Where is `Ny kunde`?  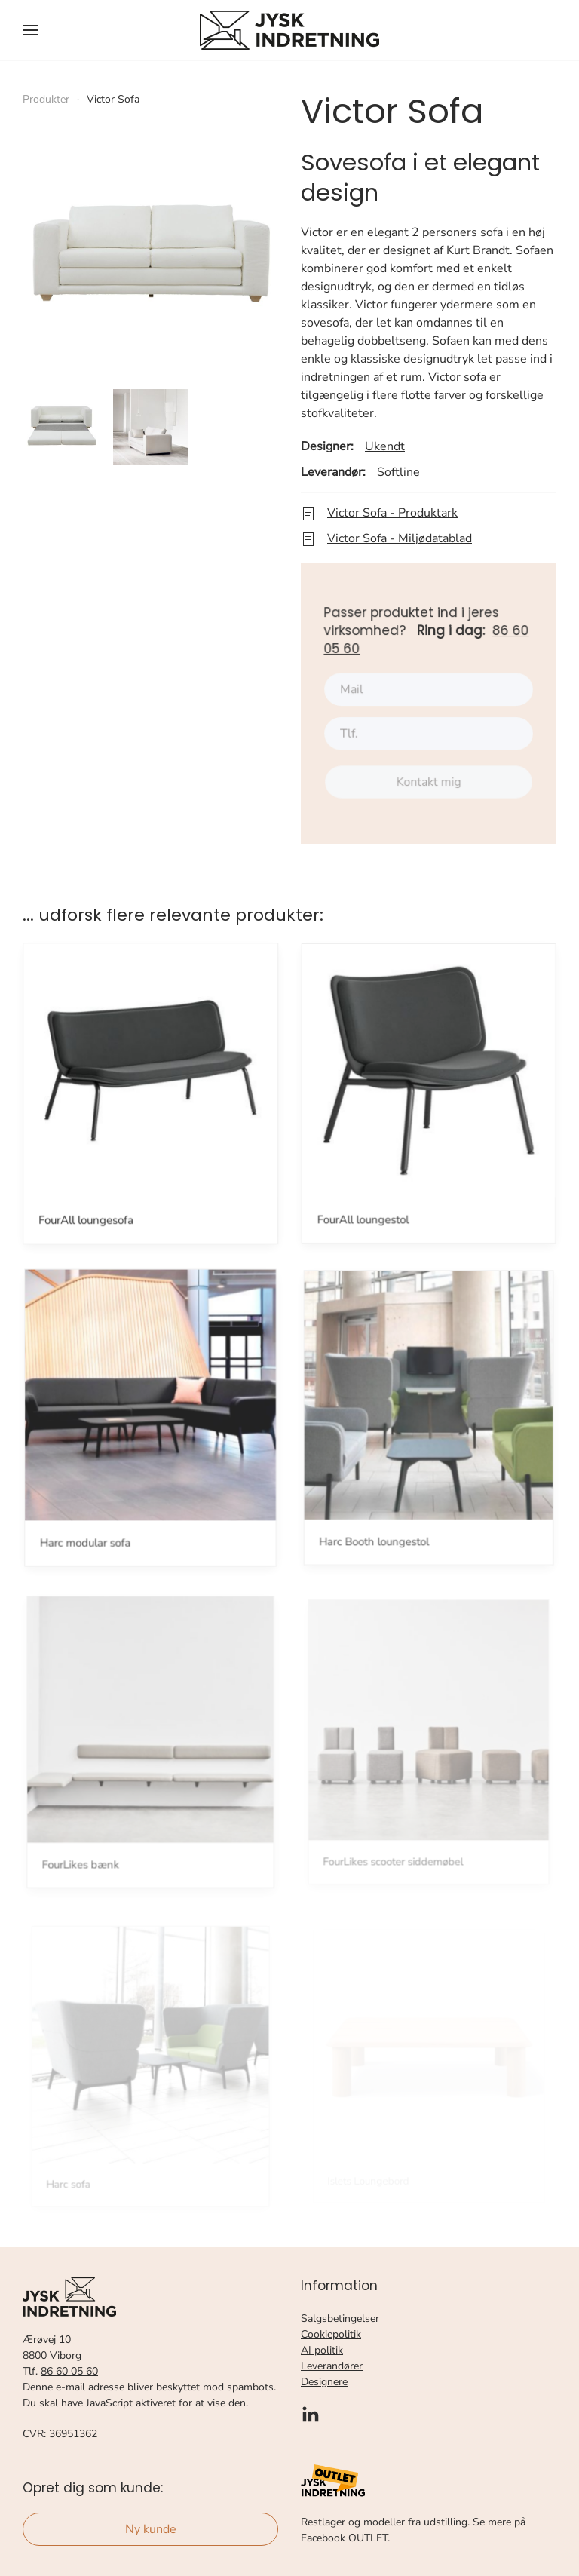
Ny kunde is located at coordinates (150, 2529).